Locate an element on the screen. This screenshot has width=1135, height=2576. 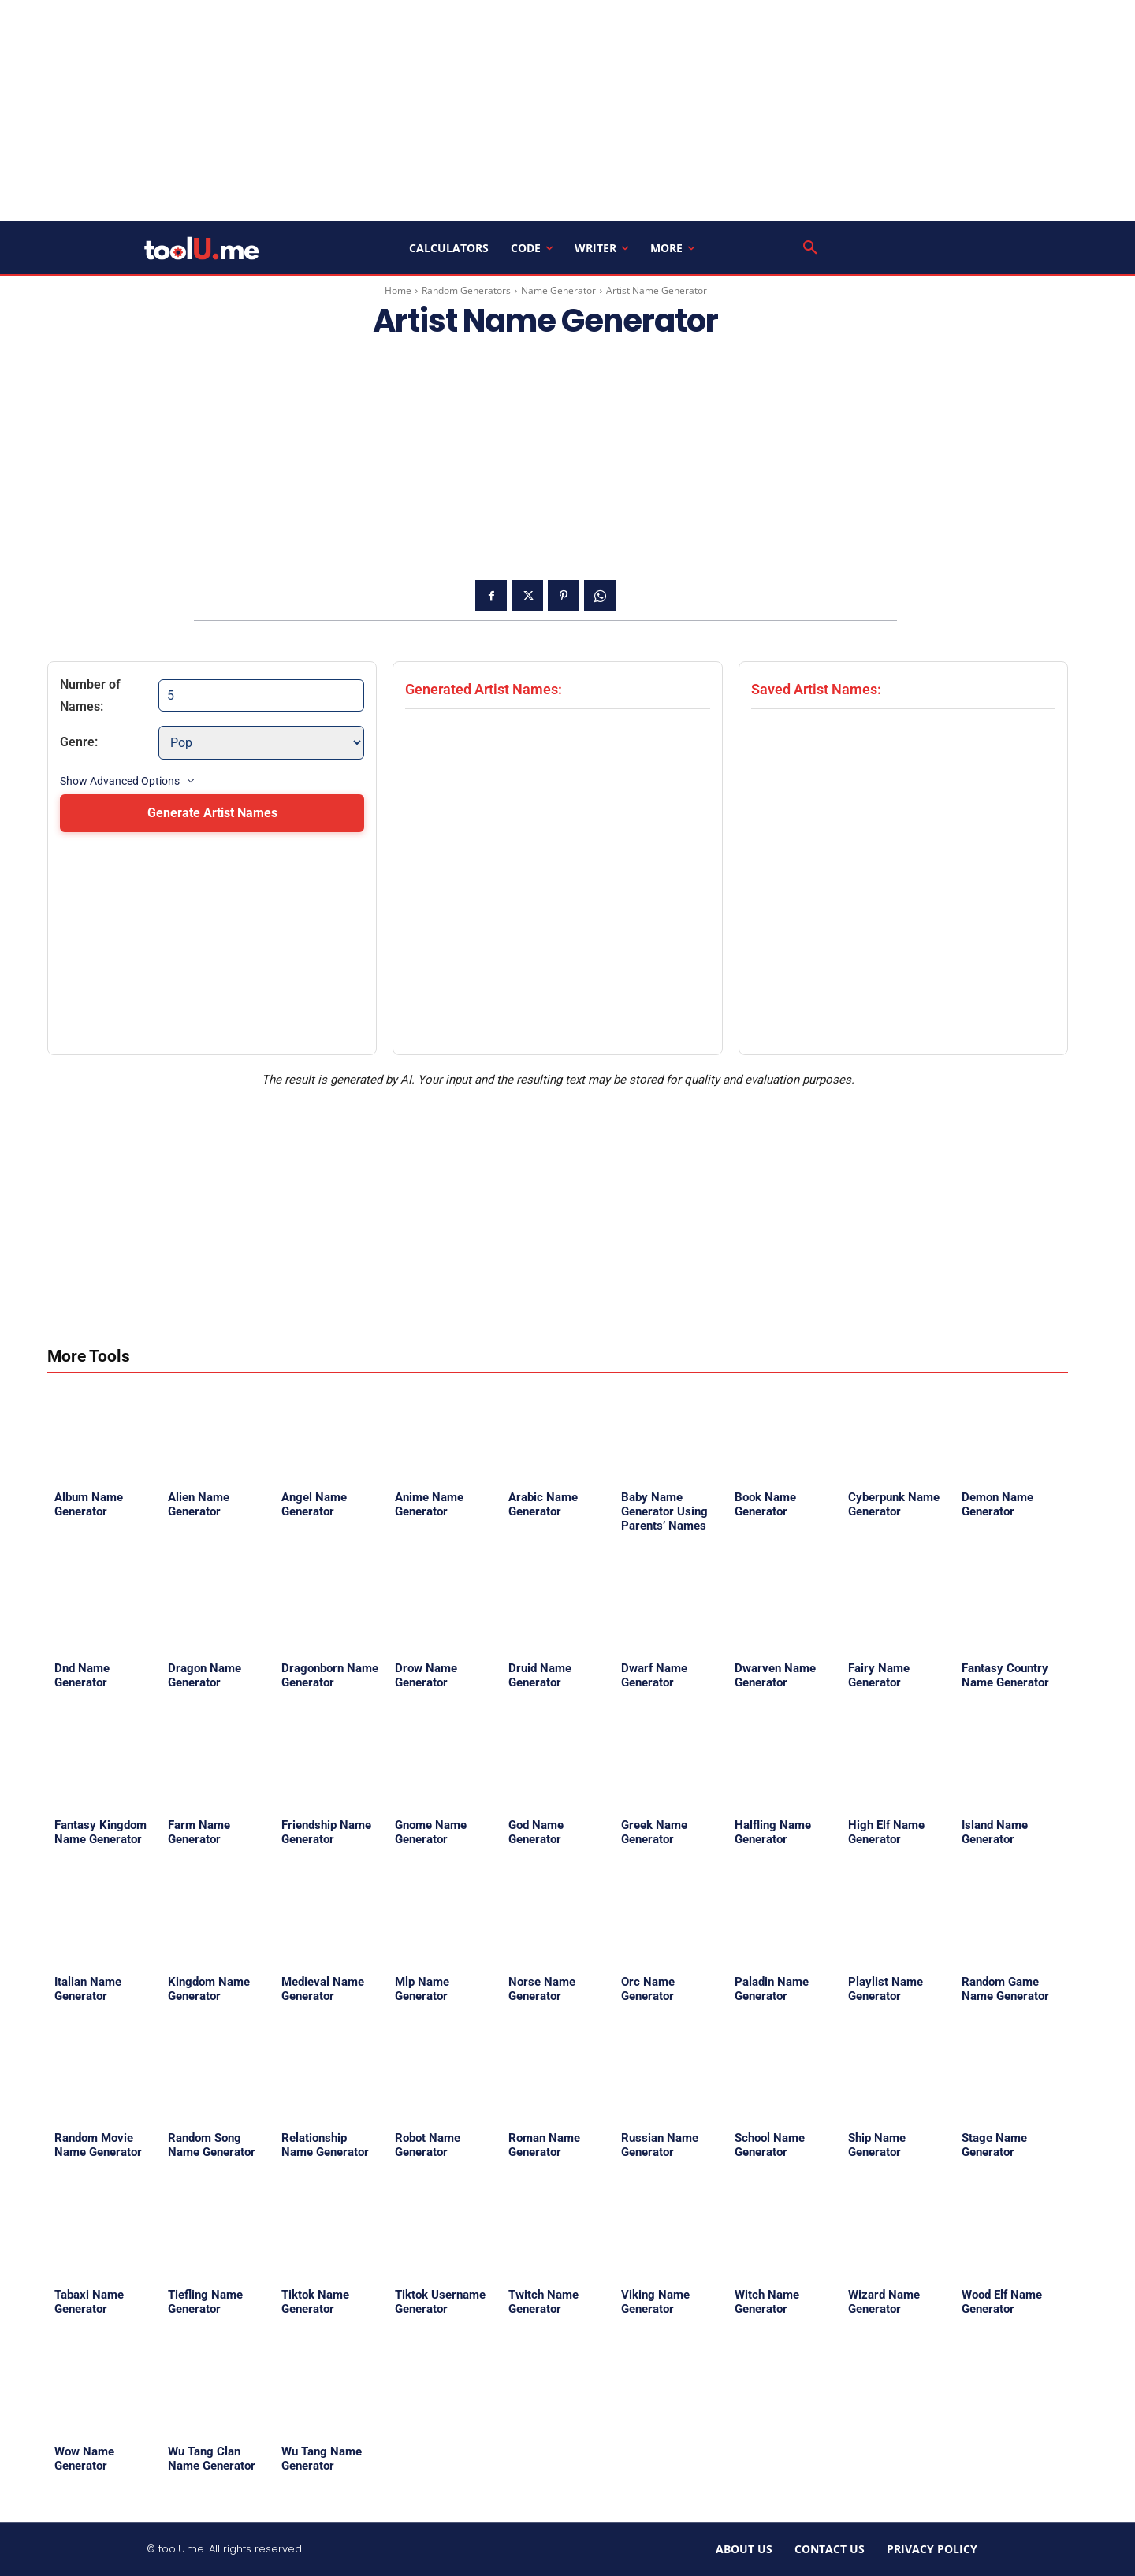
Greek Name Generator is located at coordinates (654, 1832).